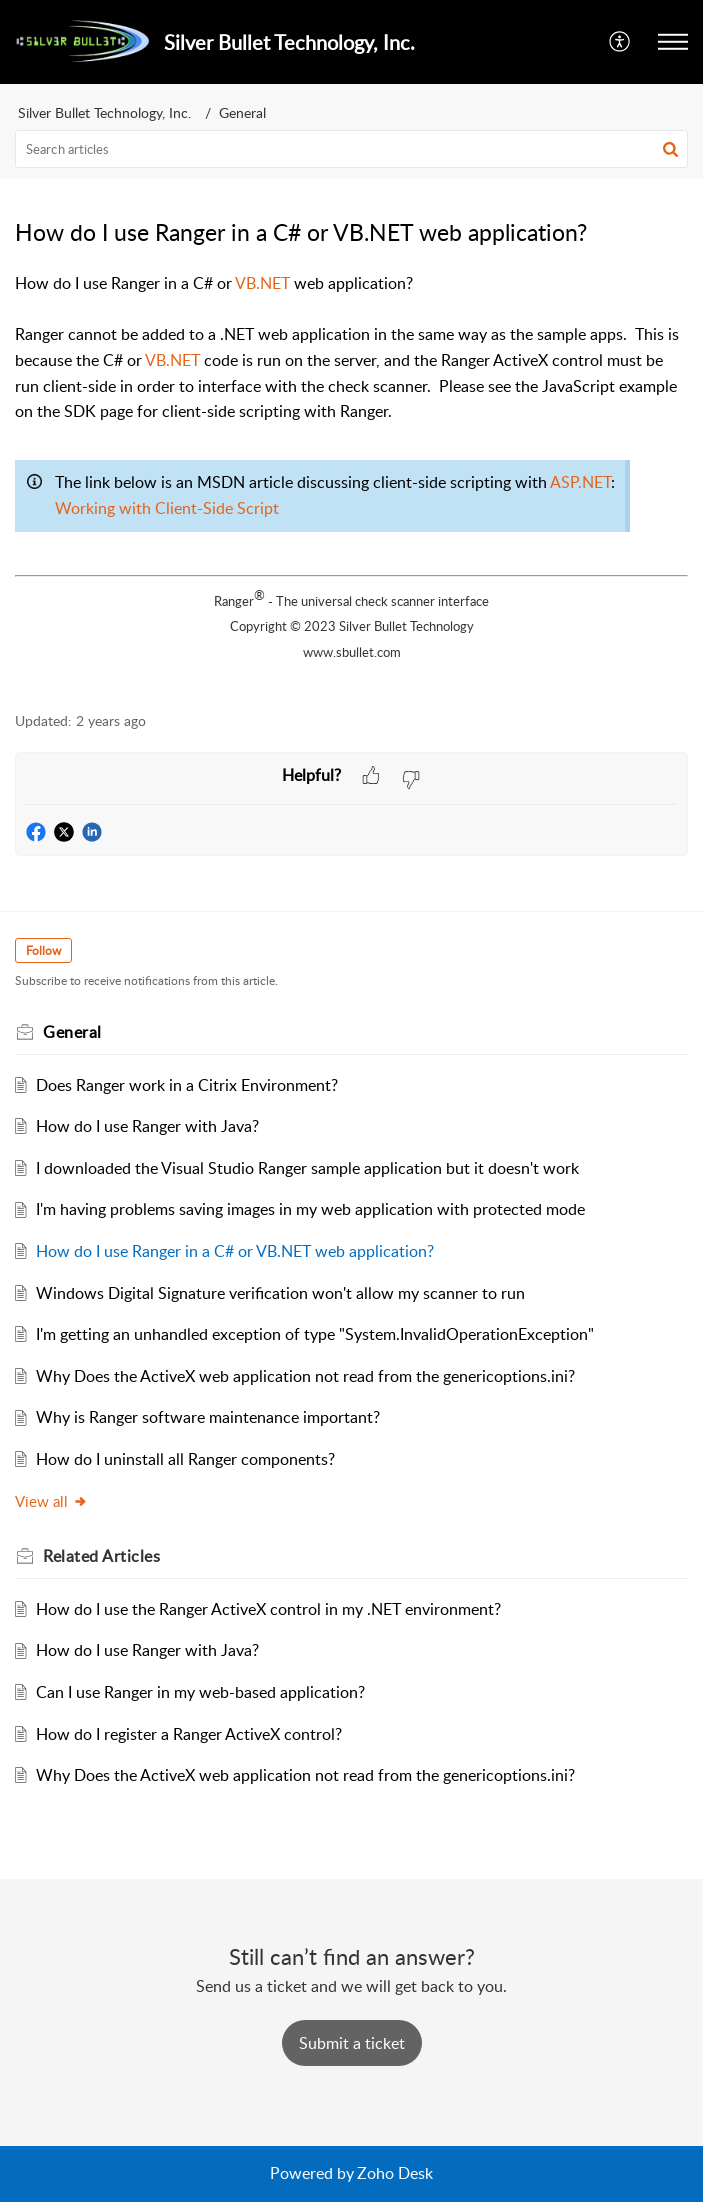 The image size is (703, 2202). What do you see at coordinates (351, 480) in the screenshot?
I see `[paragraph]` at bounding box center [351, 480].